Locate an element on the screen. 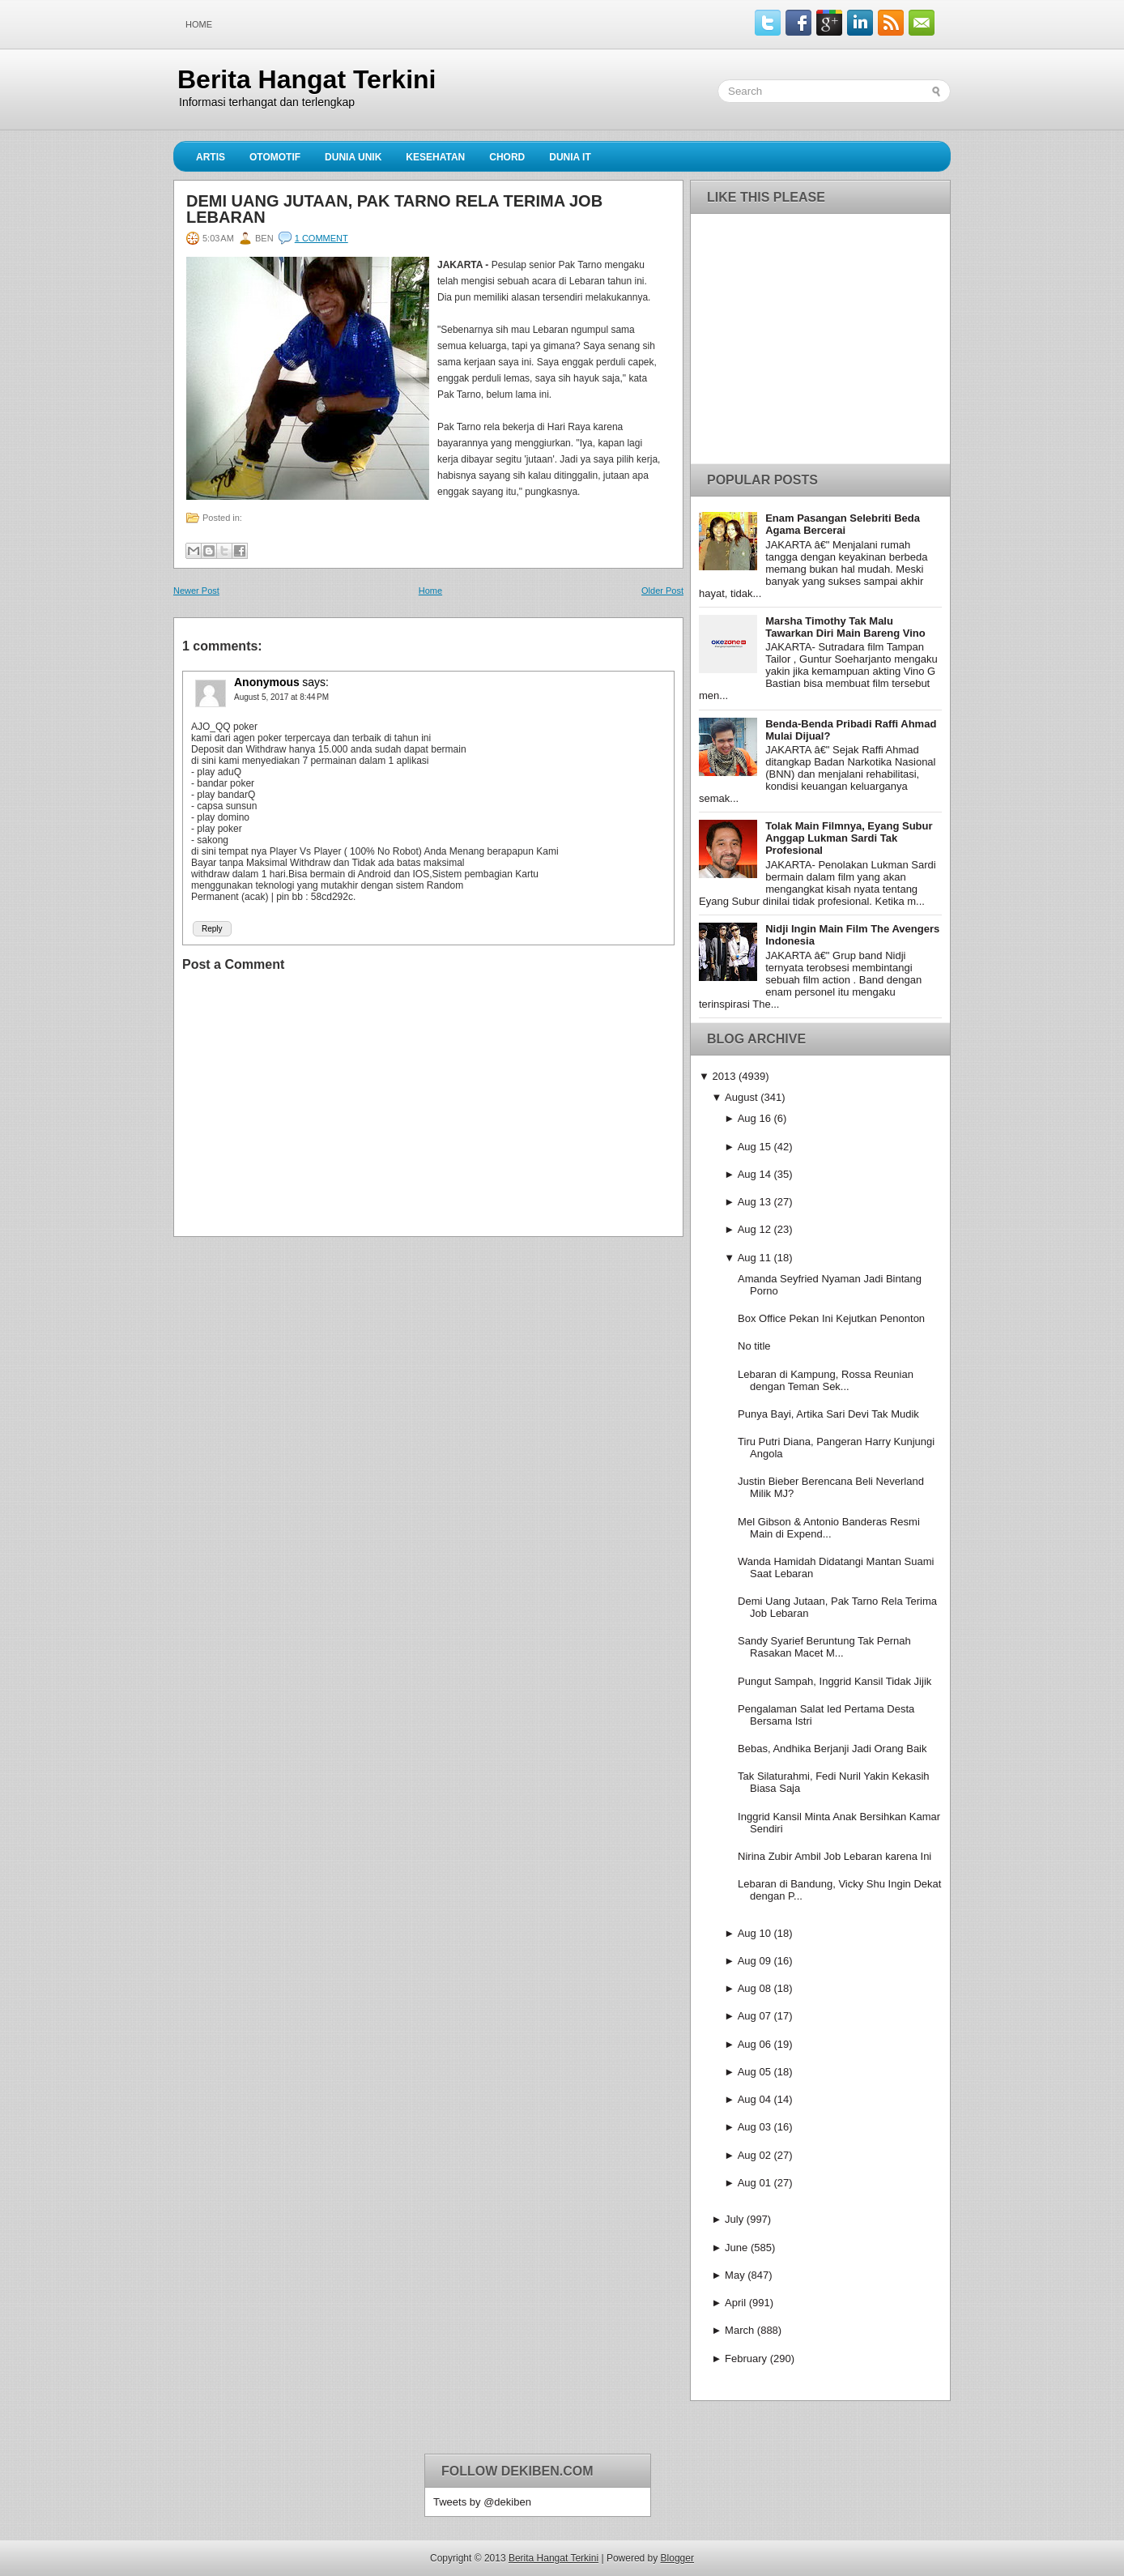 The height and width of the screenshot is (2576, 1124). Nirina Zubir Ambil Job Lebaran karena Ini is located at coordinates (834, 1856).